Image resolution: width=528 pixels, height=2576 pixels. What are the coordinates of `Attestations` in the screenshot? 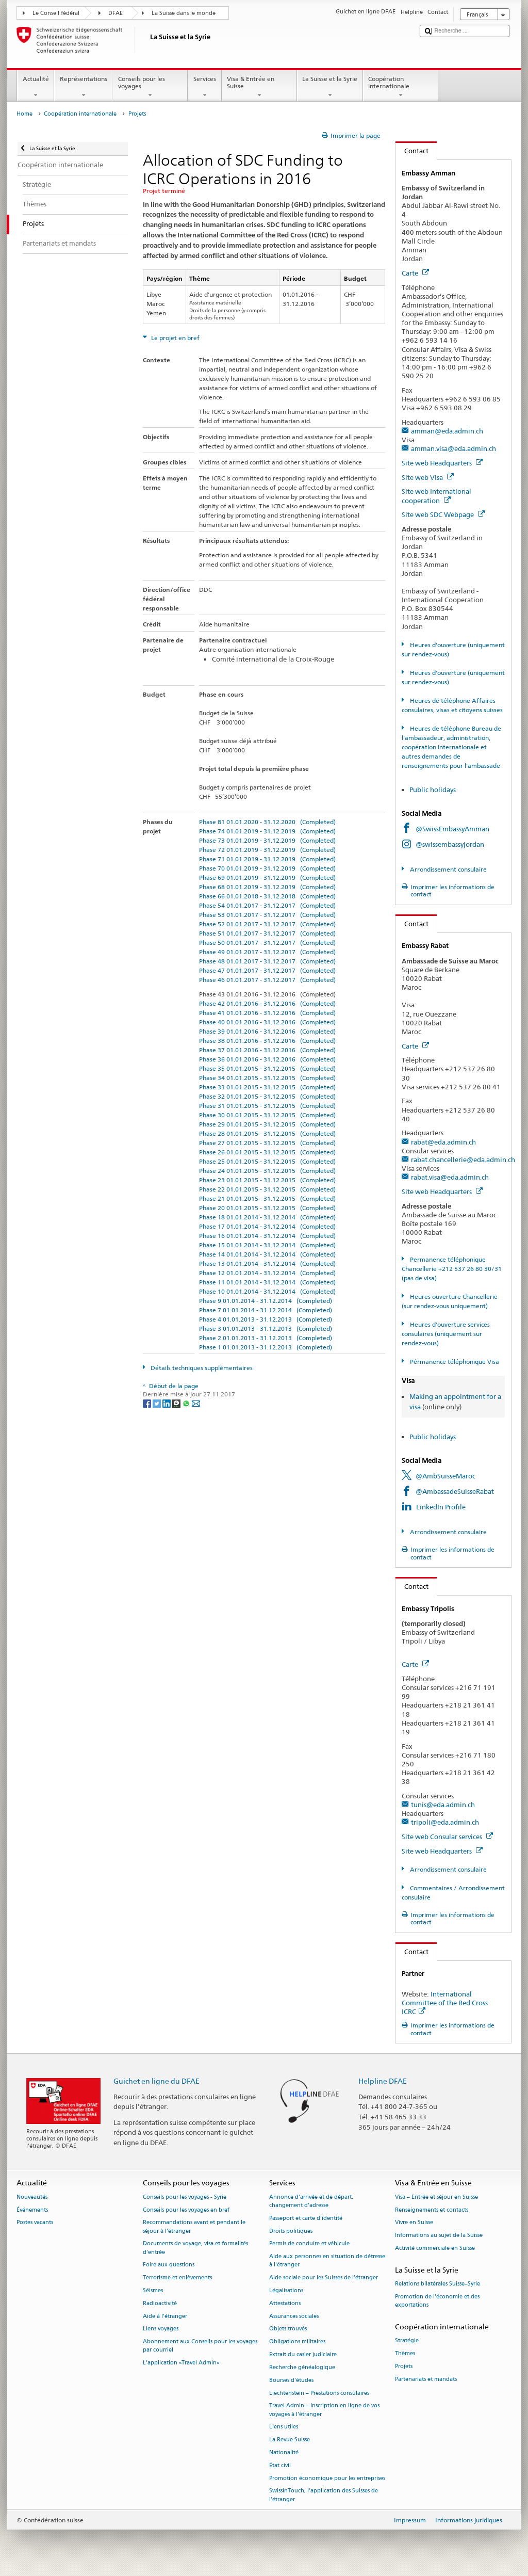 It's located at (285, 2303).